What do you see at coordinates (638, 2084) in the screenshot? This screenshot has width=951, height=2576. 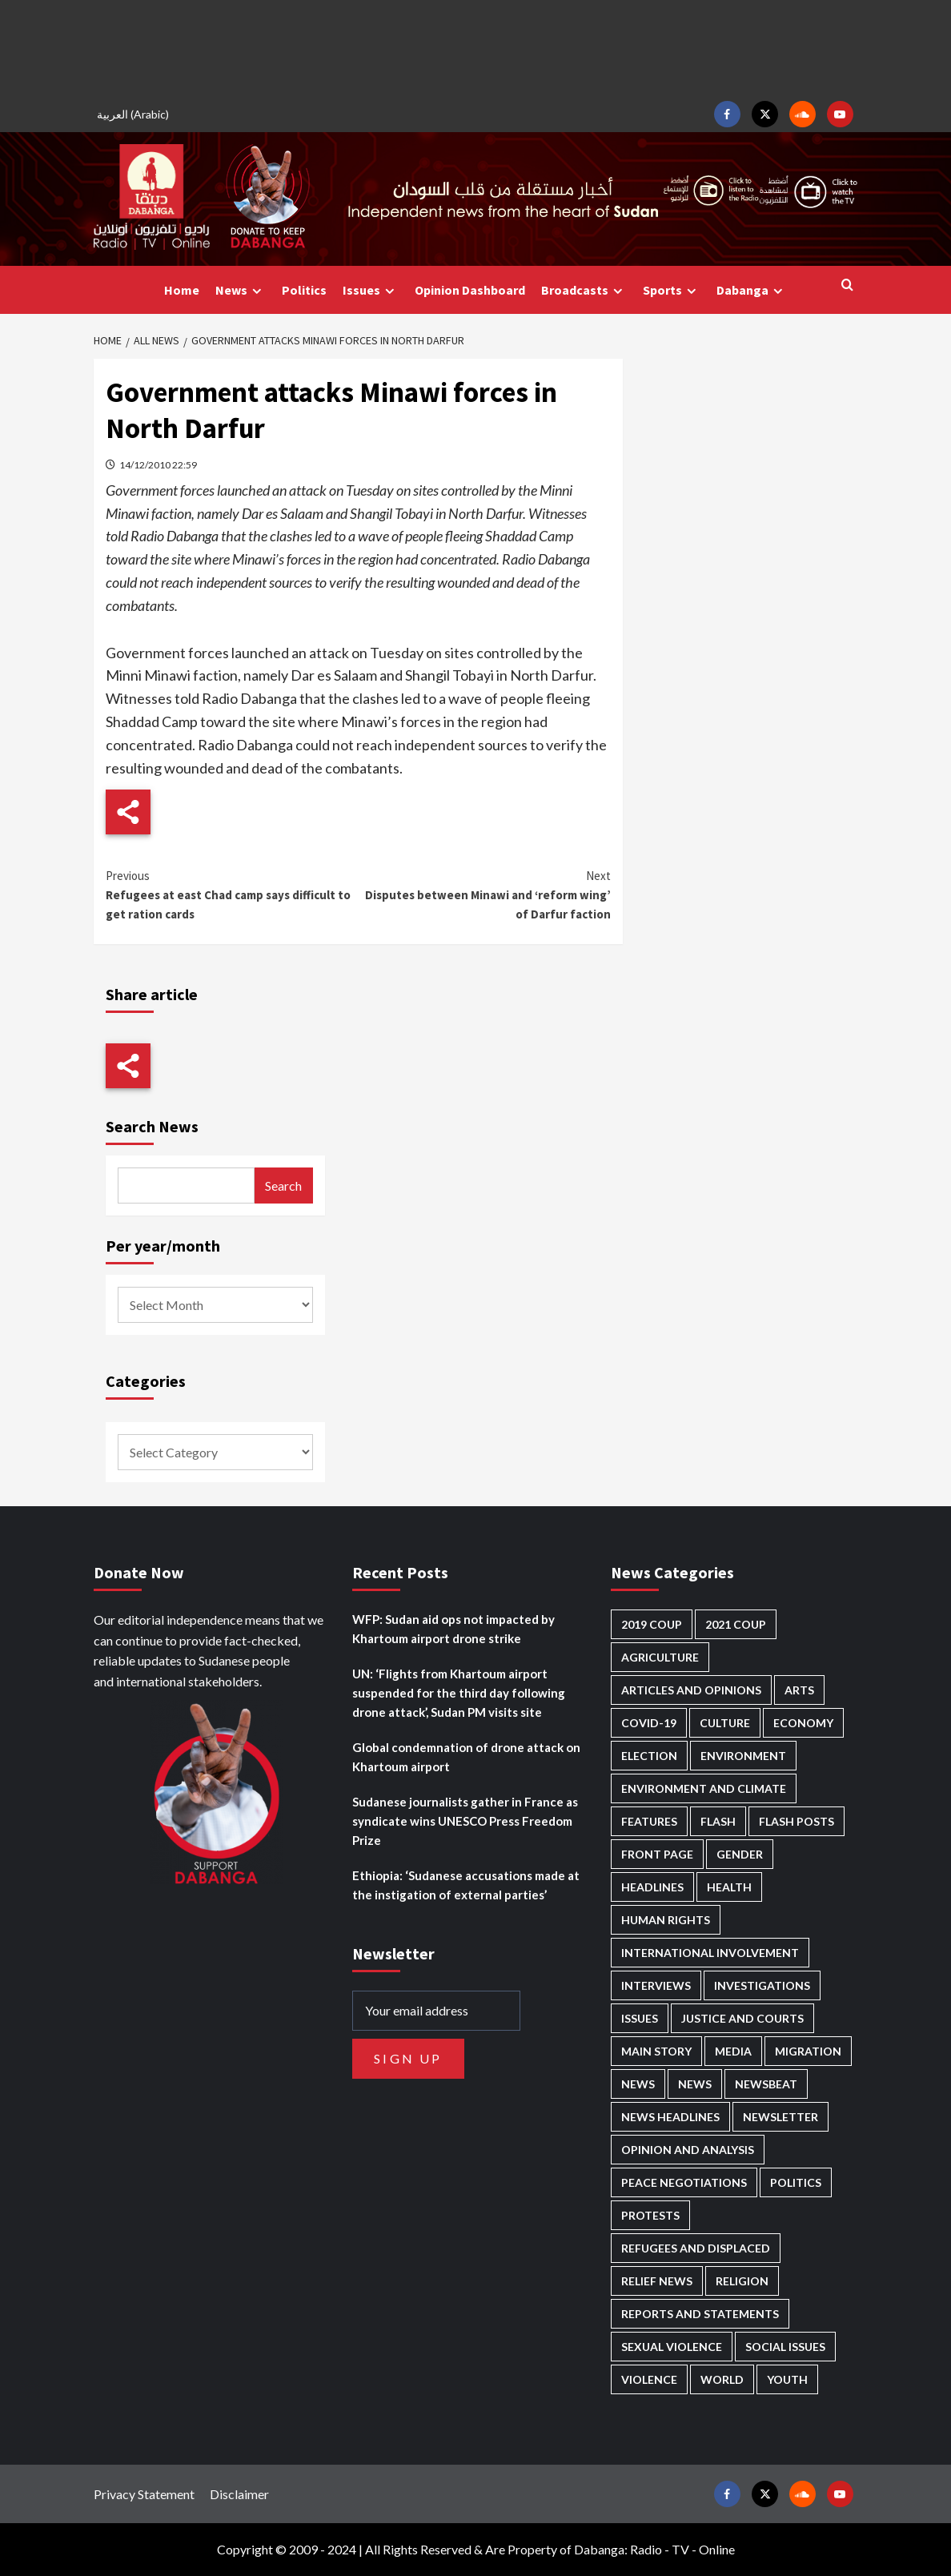 I see `News [News (48,418 items)]` at bounding box center [638, 2084].